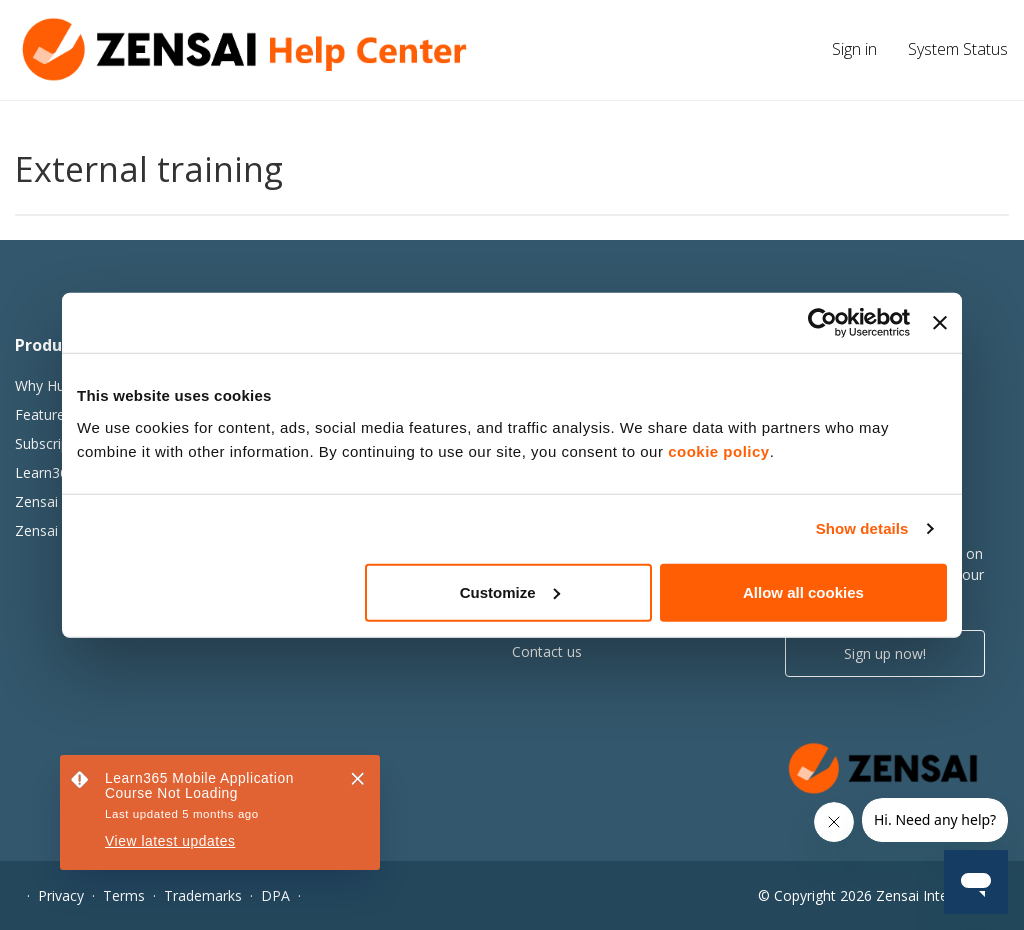  What do you see at coordinates (862, 528) in the screenshot?
I see `Show details` at bounding box center [862, 528].